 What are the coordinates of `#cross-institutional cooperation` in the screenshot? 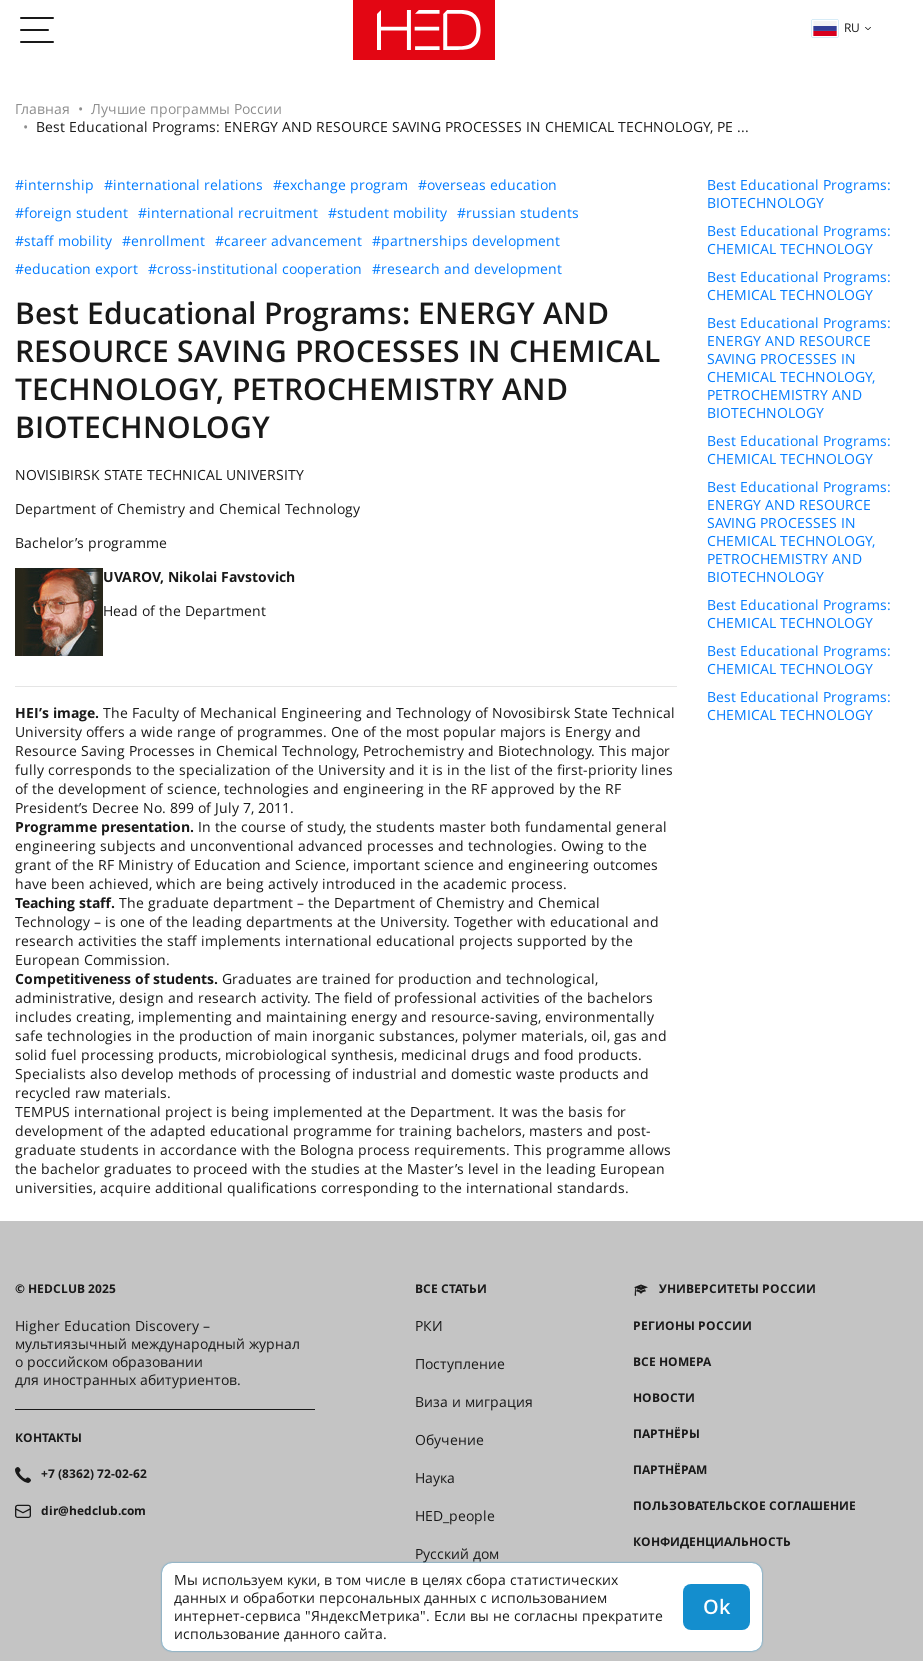 It's located at (255, 269).